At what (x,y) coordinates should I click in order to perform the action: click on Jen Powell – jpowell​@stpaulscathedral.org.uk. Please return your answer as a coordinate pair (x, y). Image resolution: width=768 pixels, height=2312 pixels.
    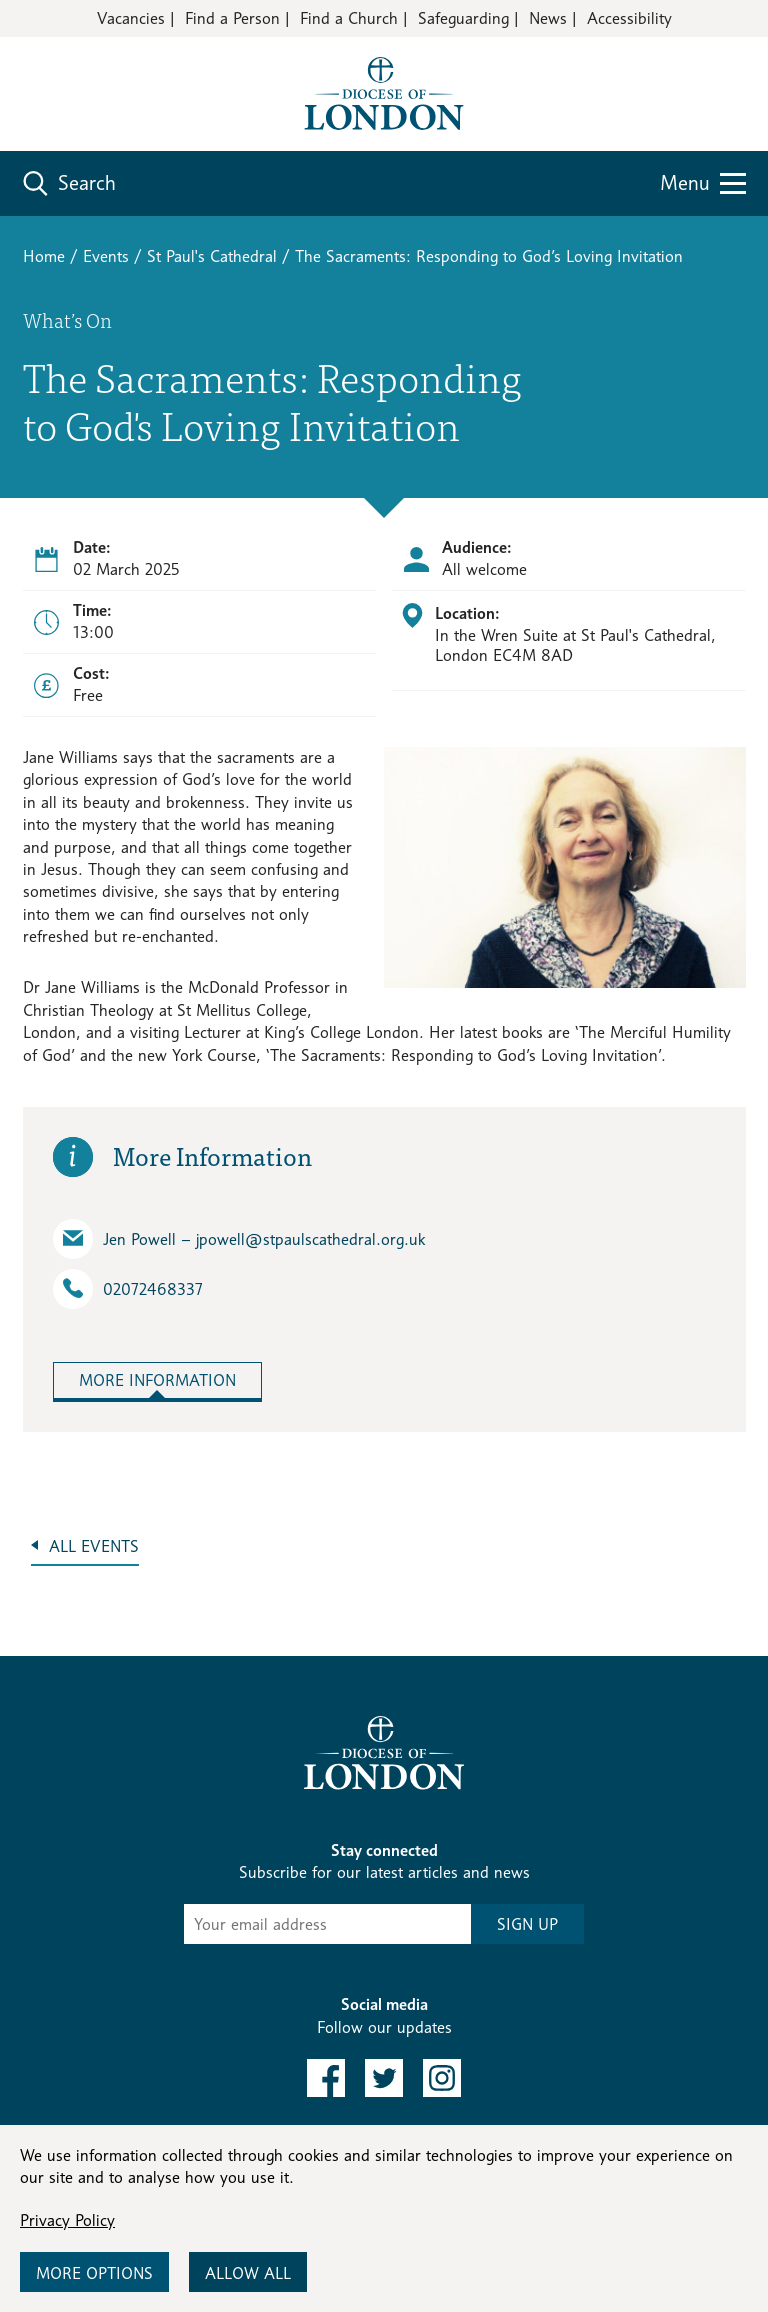
    Looking at the image, I should click on (239, 1239).